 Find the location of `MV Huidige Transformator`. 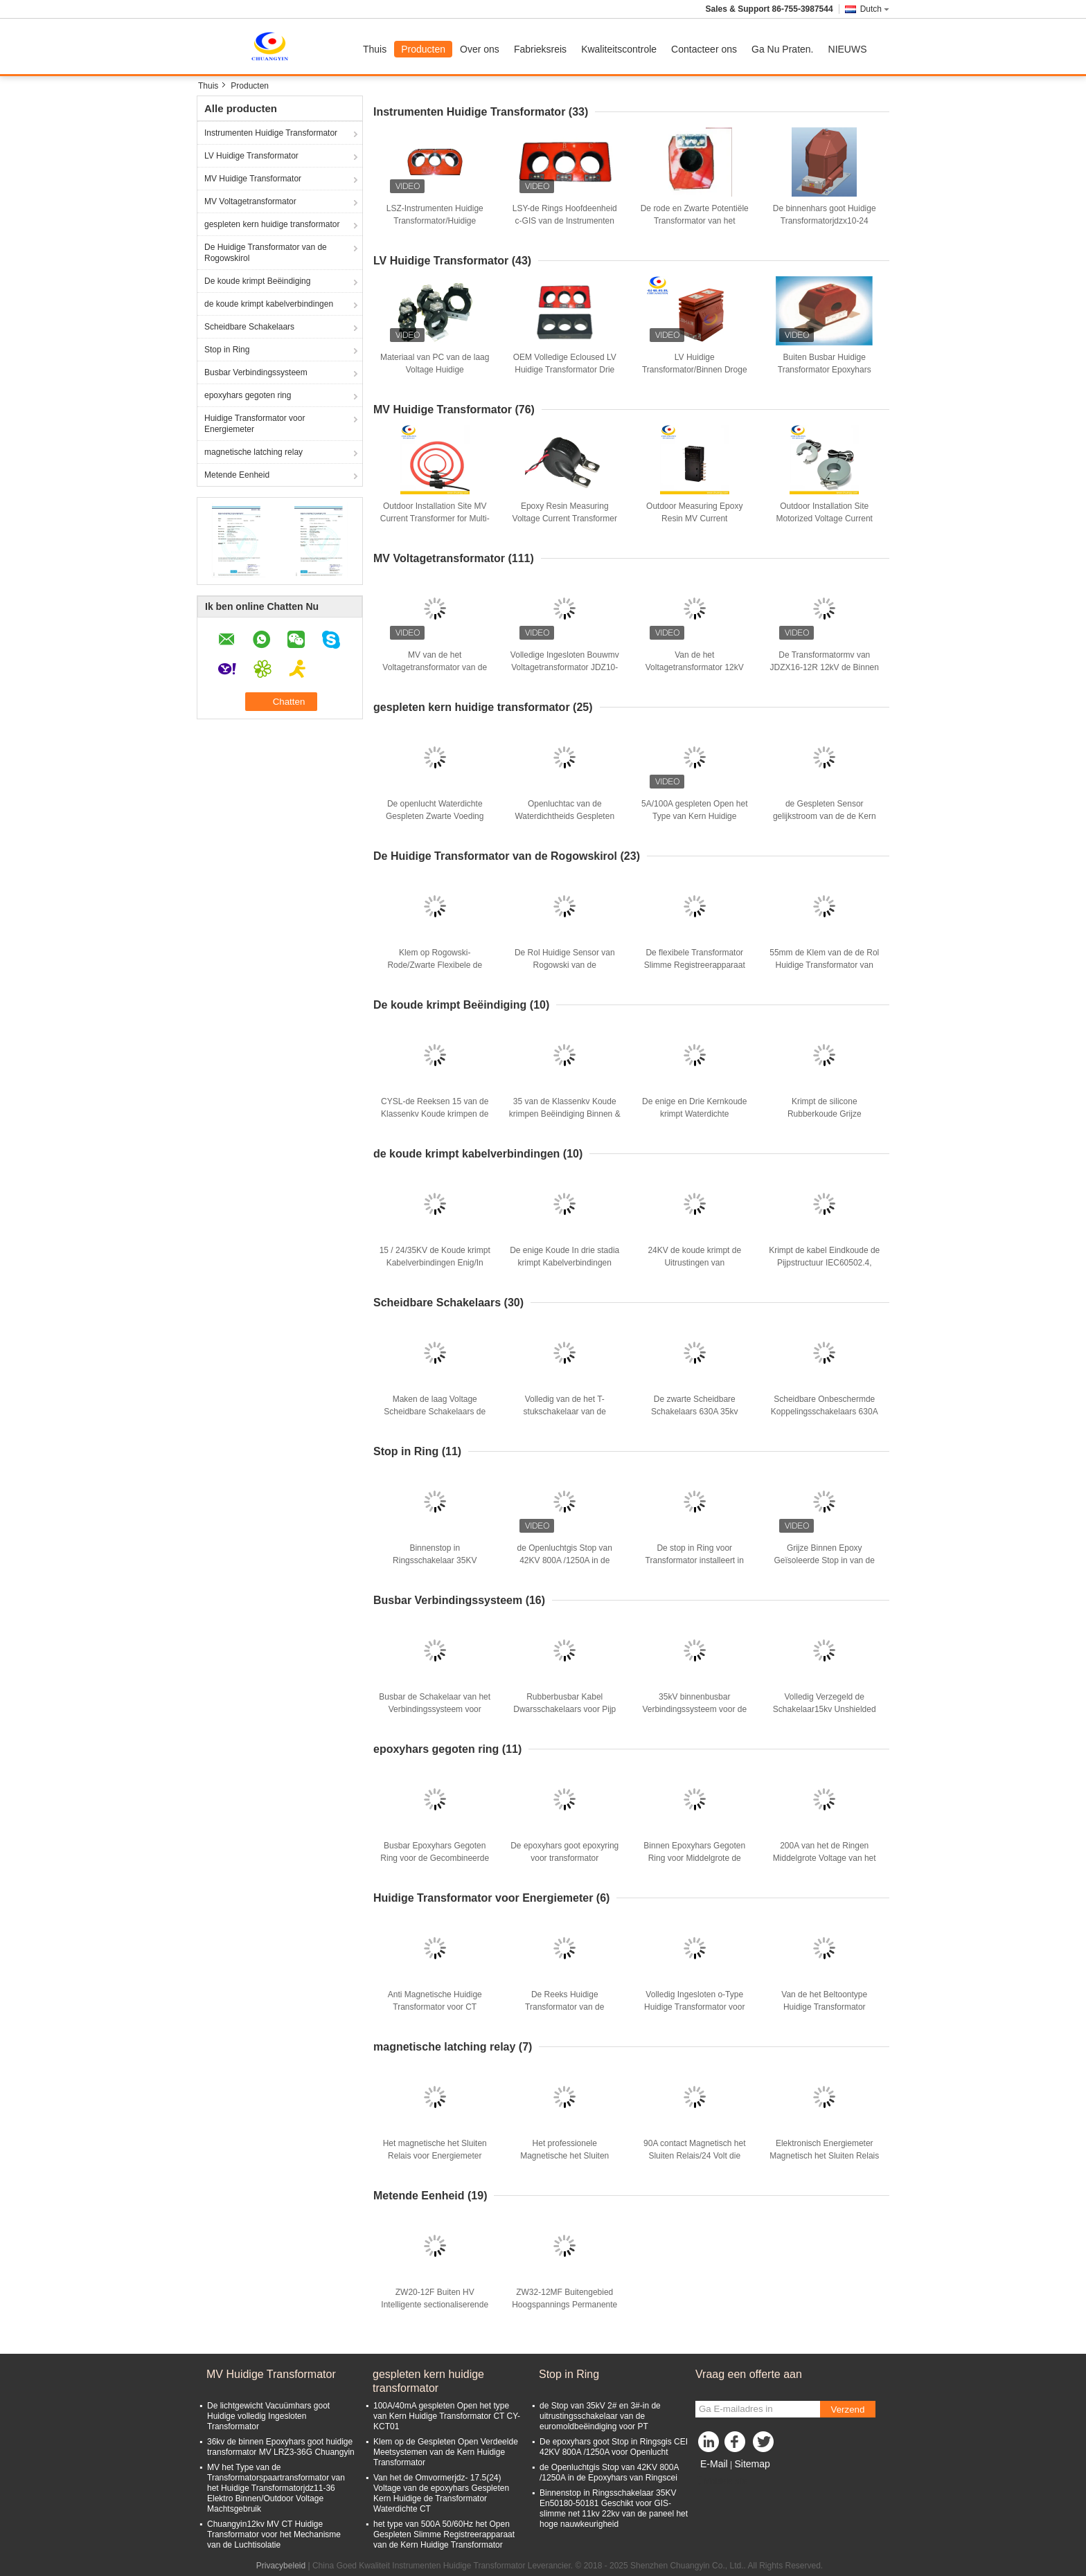

MV Huidige Transformator is located at coordinates (252, 178).